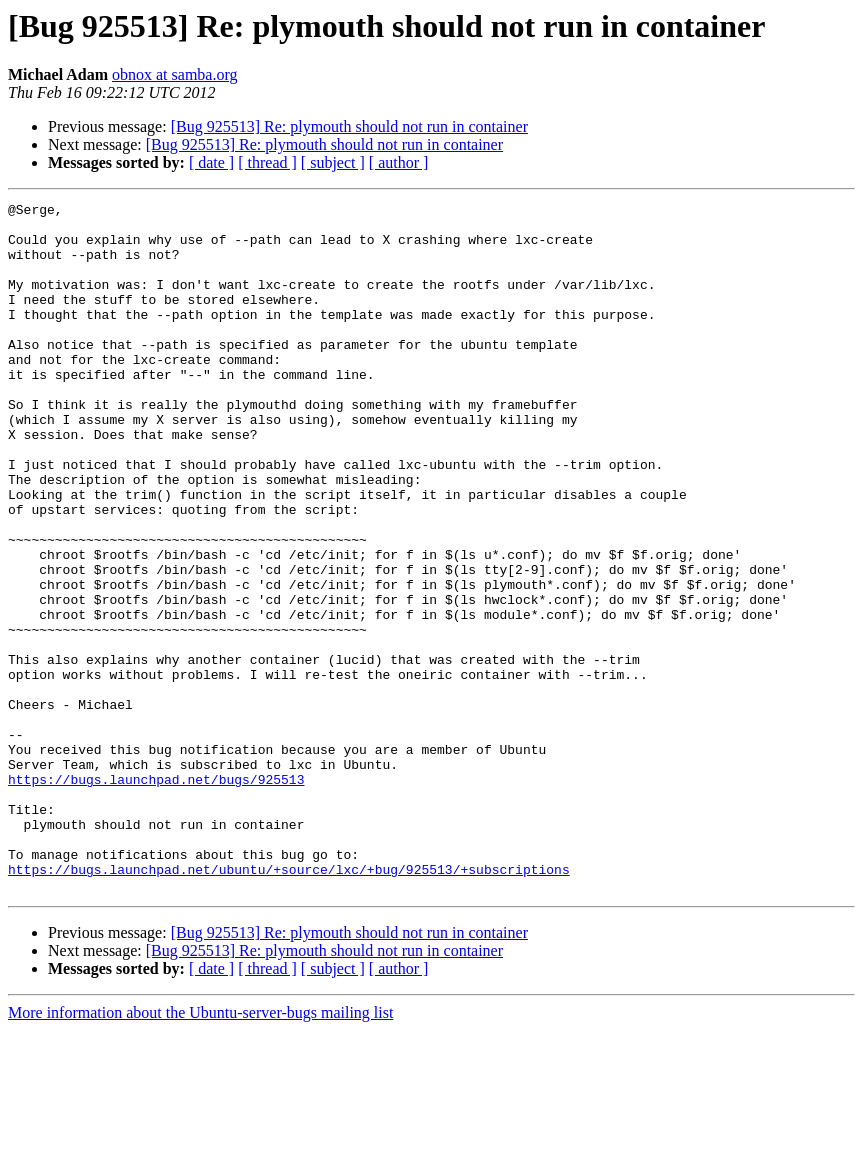 The width and height of the screenshot is (863, 1168). I want to click on [ date ], so click(211, 162).